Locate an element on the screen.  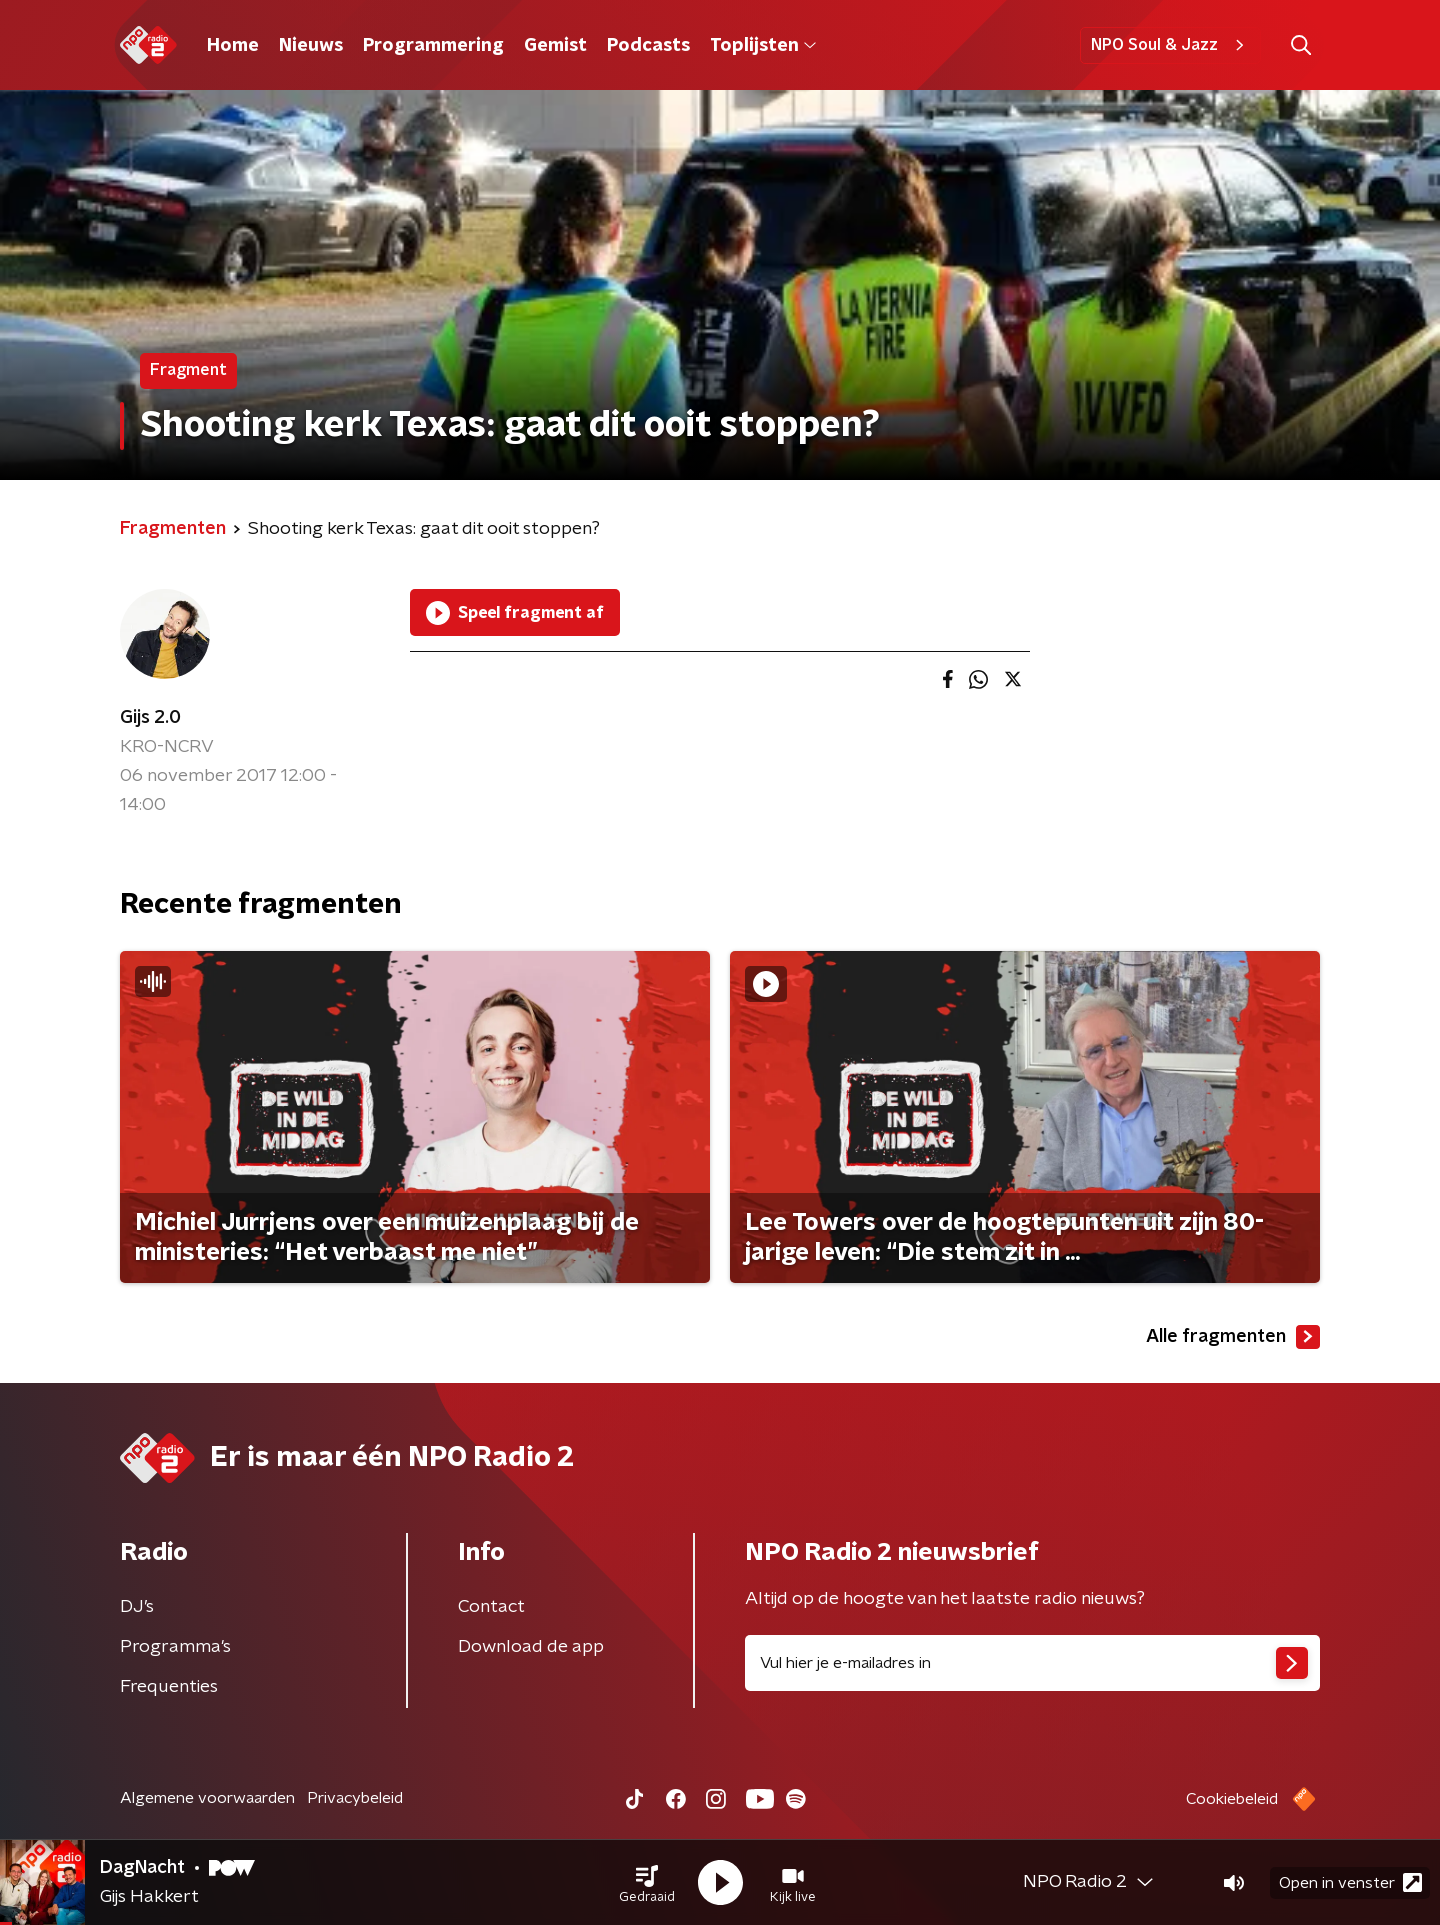
Download de app is located at coordinates (531, 1647).